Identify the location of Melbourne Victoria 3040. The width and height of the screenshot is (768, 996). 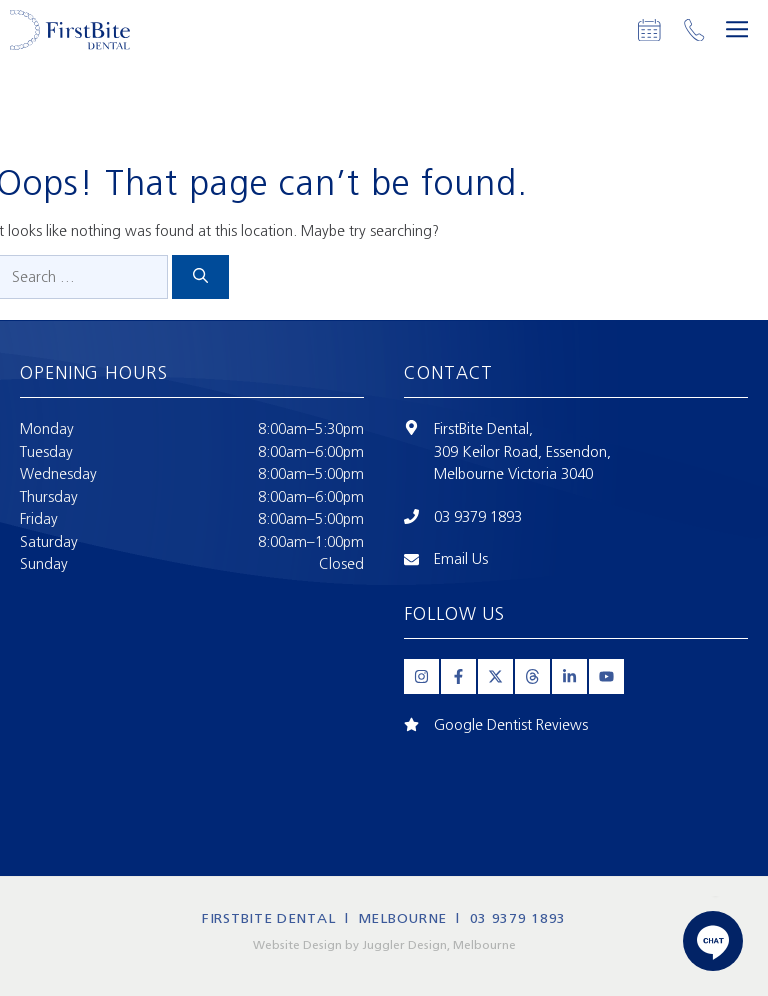
(513, 474).